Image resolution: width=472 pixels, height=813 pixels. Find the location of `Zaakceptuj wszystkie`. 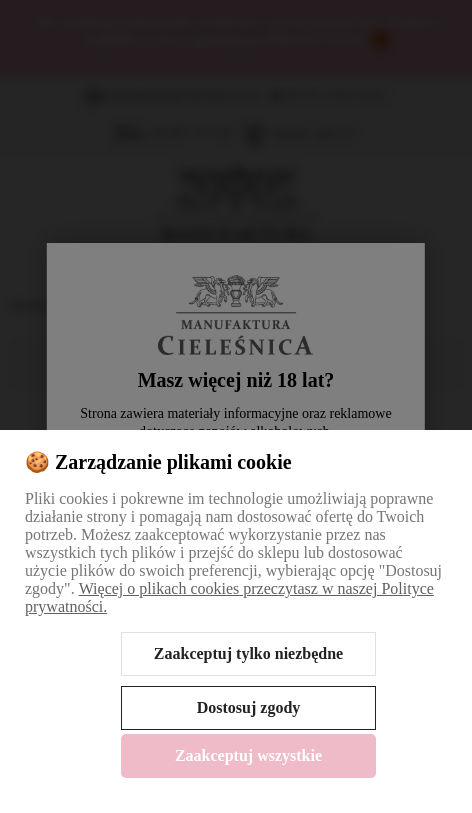

Zaakceptuj wszystkie is located at coordinates (248, 755).